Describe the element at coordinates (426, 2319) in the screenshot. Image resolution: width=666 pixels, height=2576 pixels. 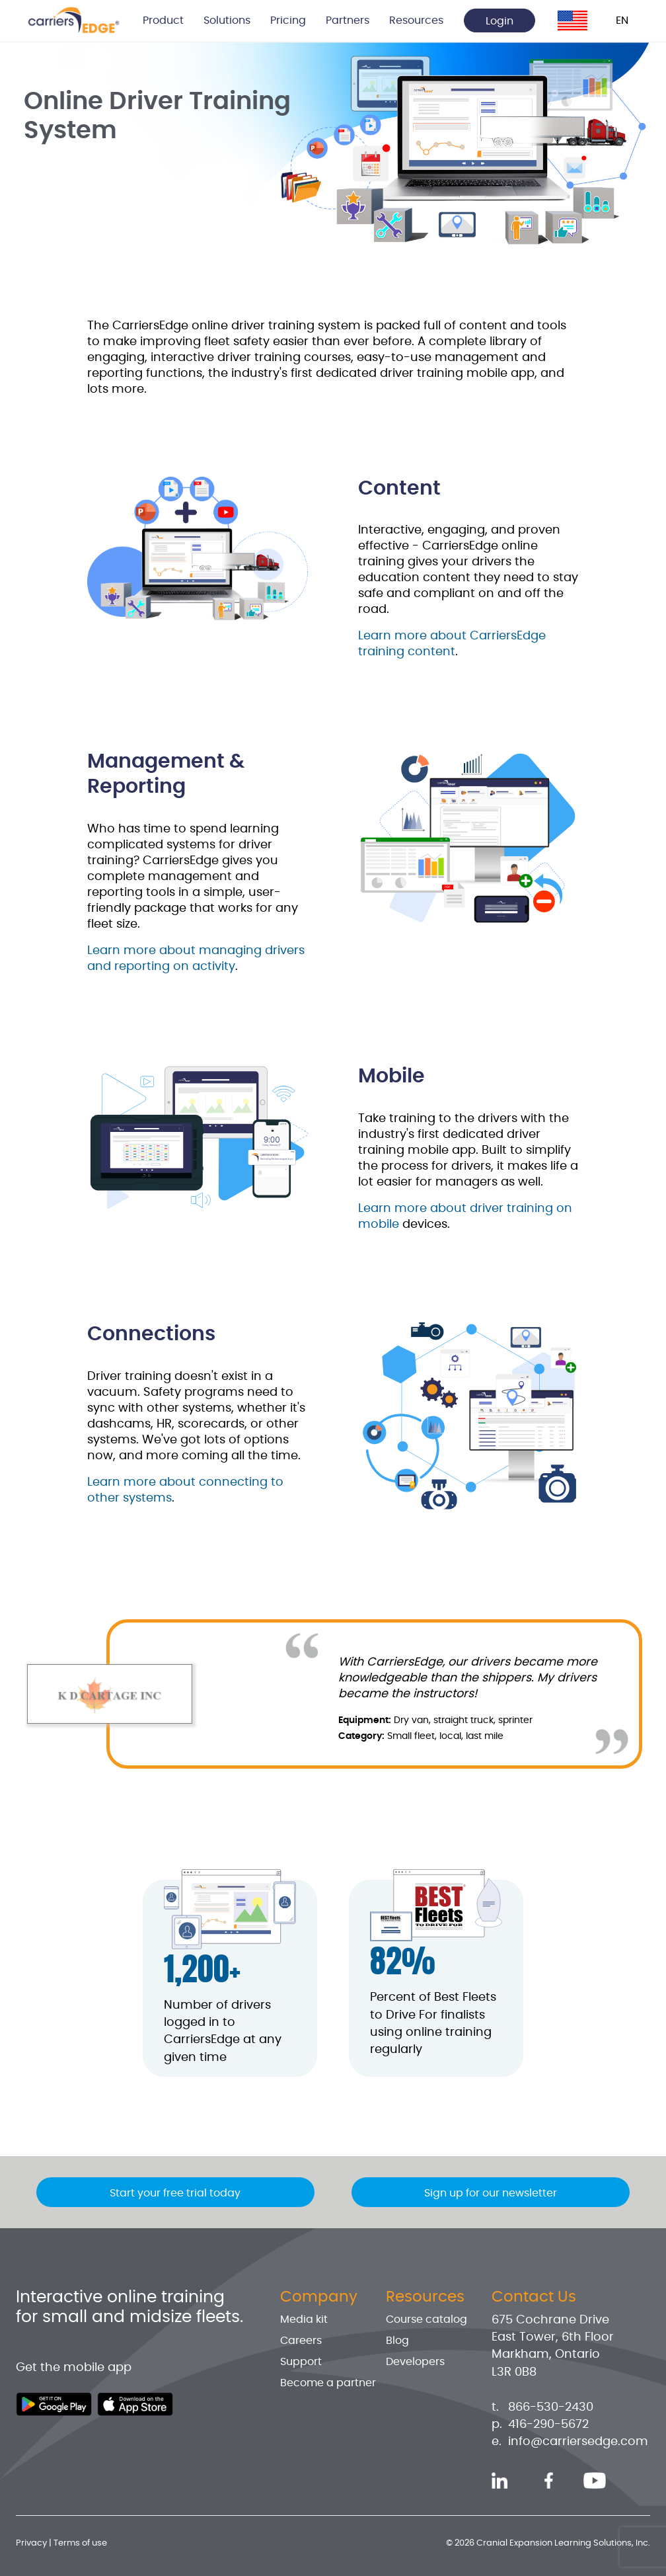
I see `Course catalog` at that location.